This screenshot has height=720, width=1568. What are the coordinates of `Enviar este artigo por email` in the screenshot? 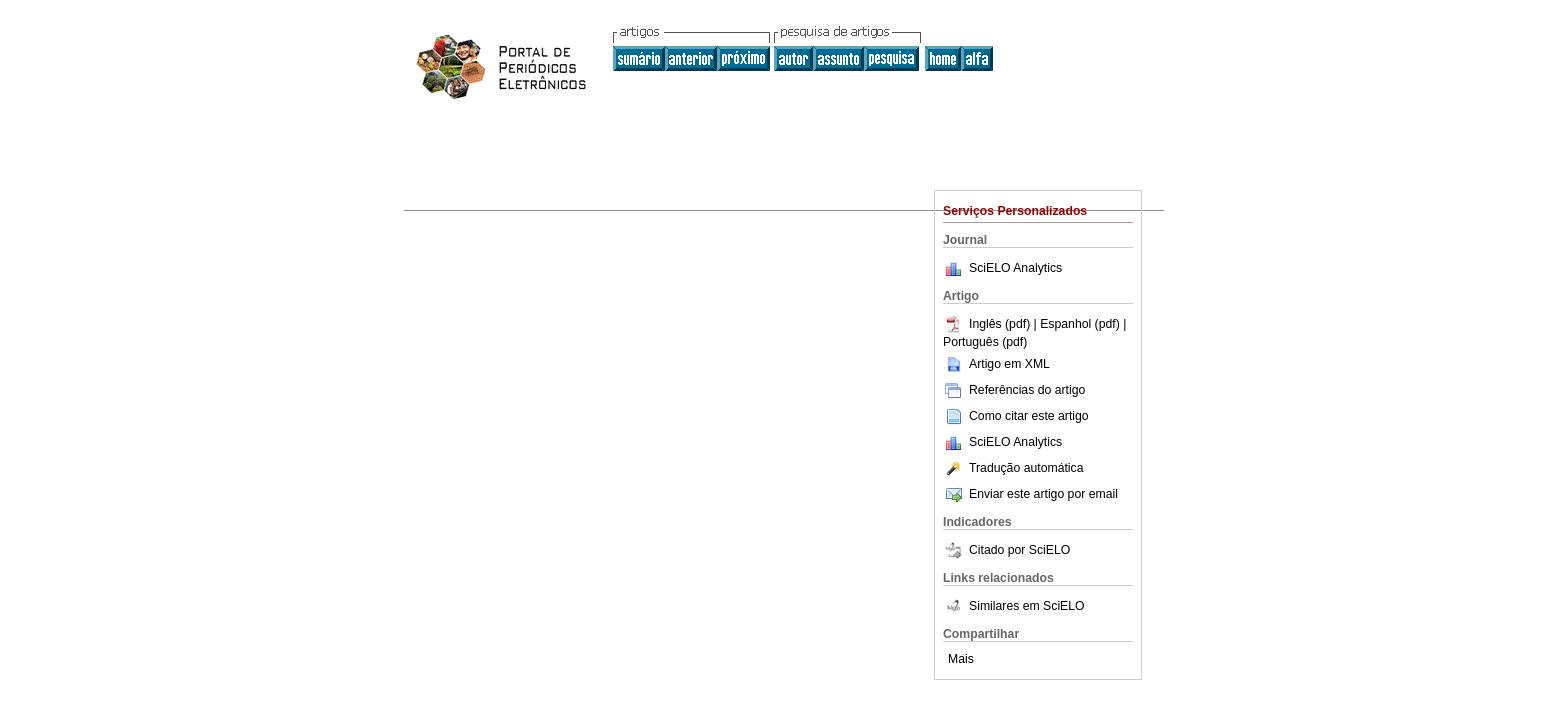 It's located at (1030, 494).